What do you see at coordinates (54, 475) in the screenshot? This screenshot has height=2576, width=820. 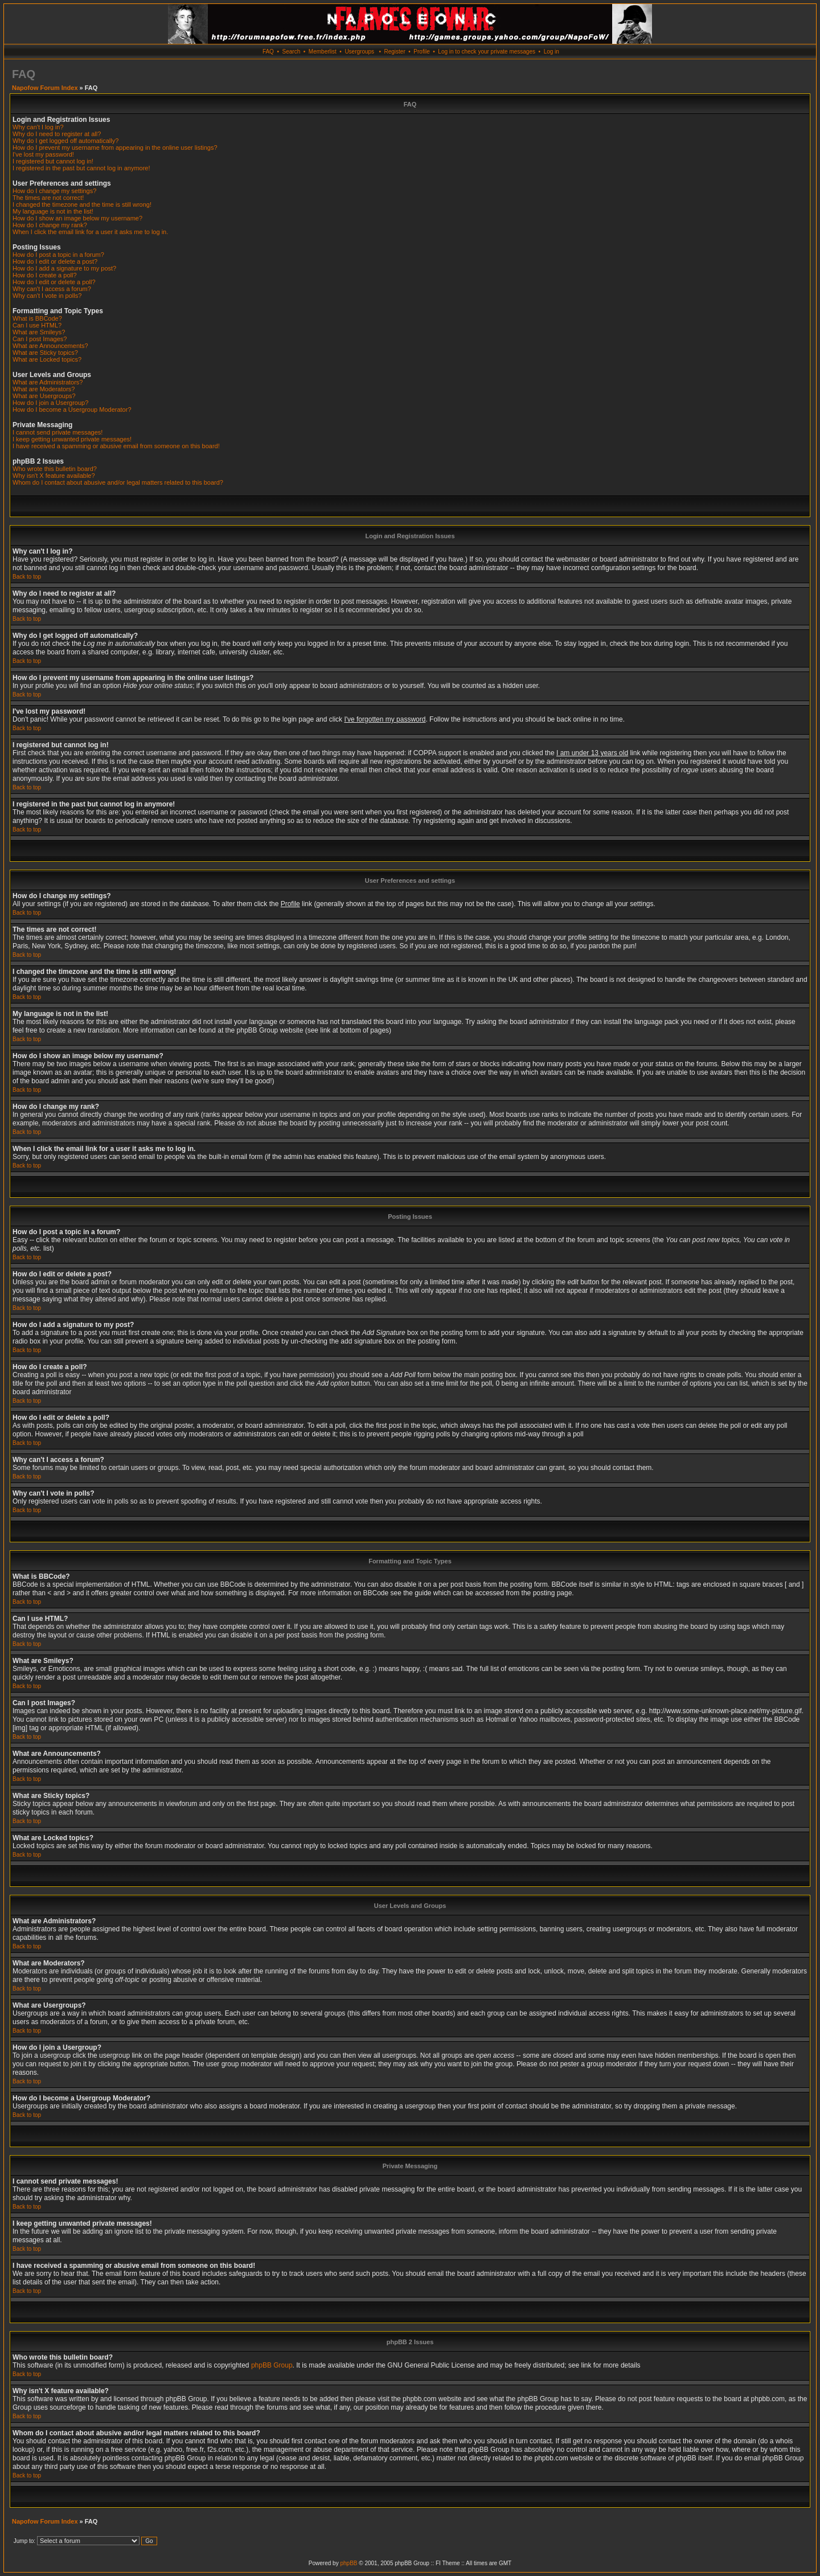 I see `Why isn't X feature available?` at bounding box center [54, 475].